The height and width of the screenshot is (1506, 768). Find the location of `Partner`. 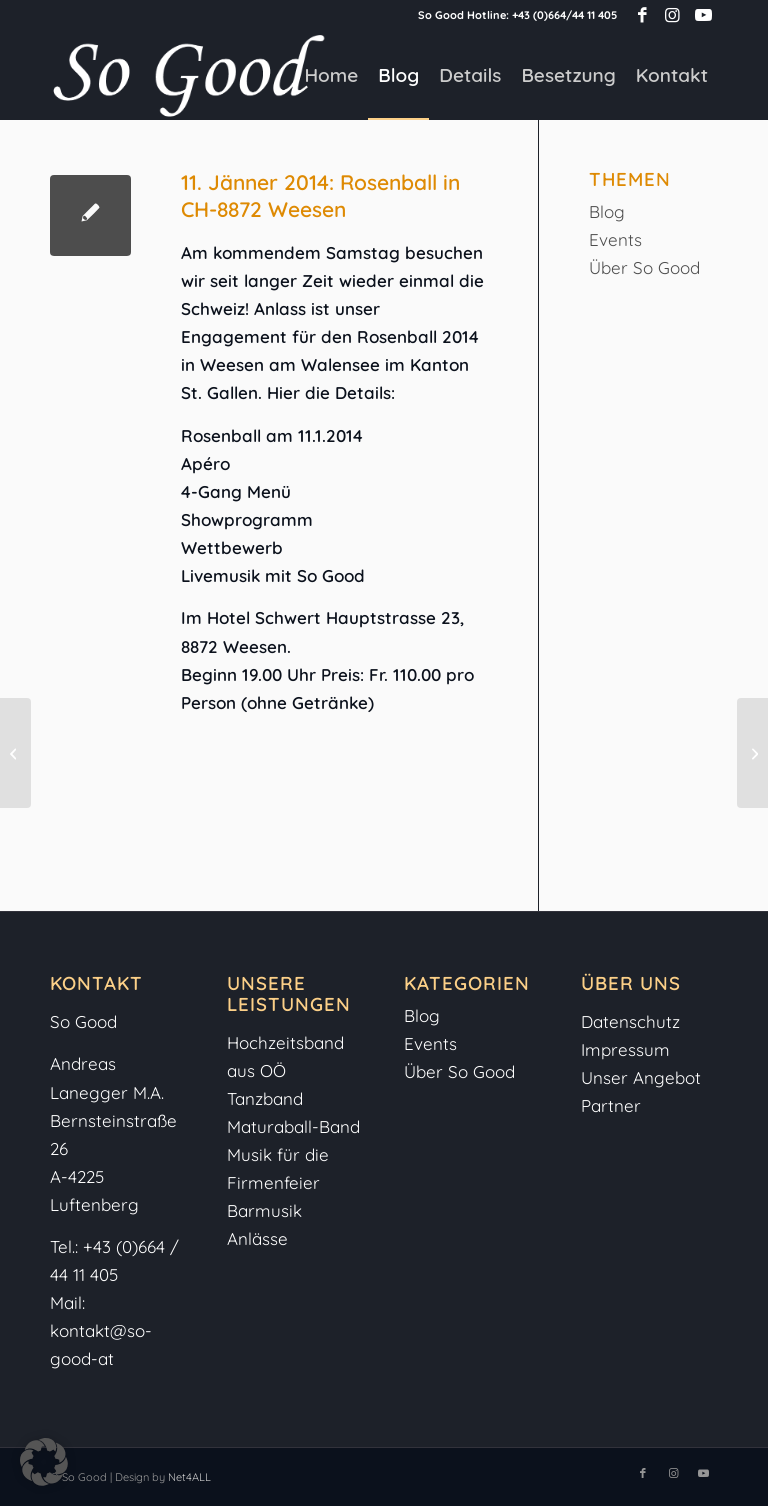

Partner is located at coordinates (611, 1105).